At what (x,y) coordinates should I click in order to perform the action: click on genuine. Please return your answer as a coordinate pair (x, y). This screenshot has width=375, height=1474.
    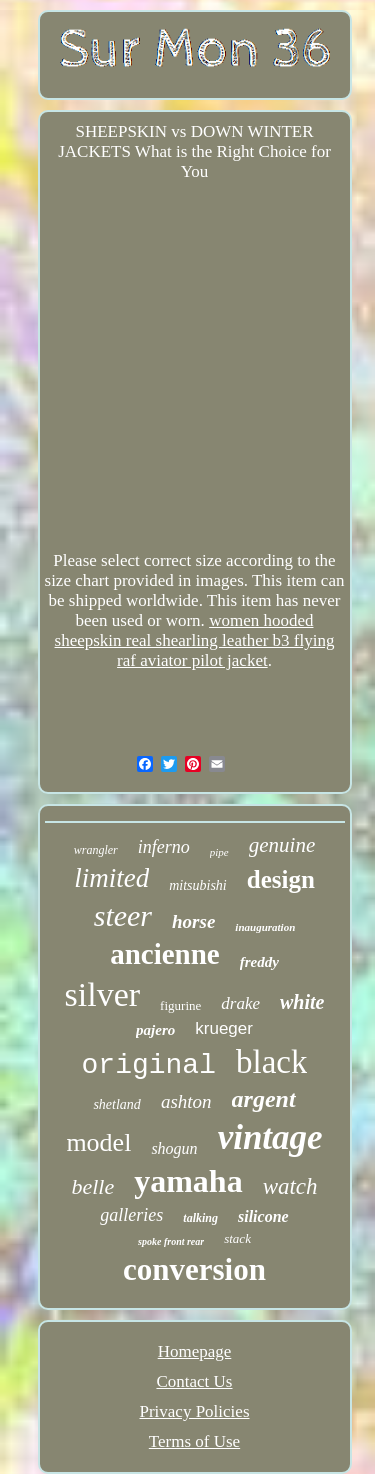
    Looking at the image, I should click on (282, 845).